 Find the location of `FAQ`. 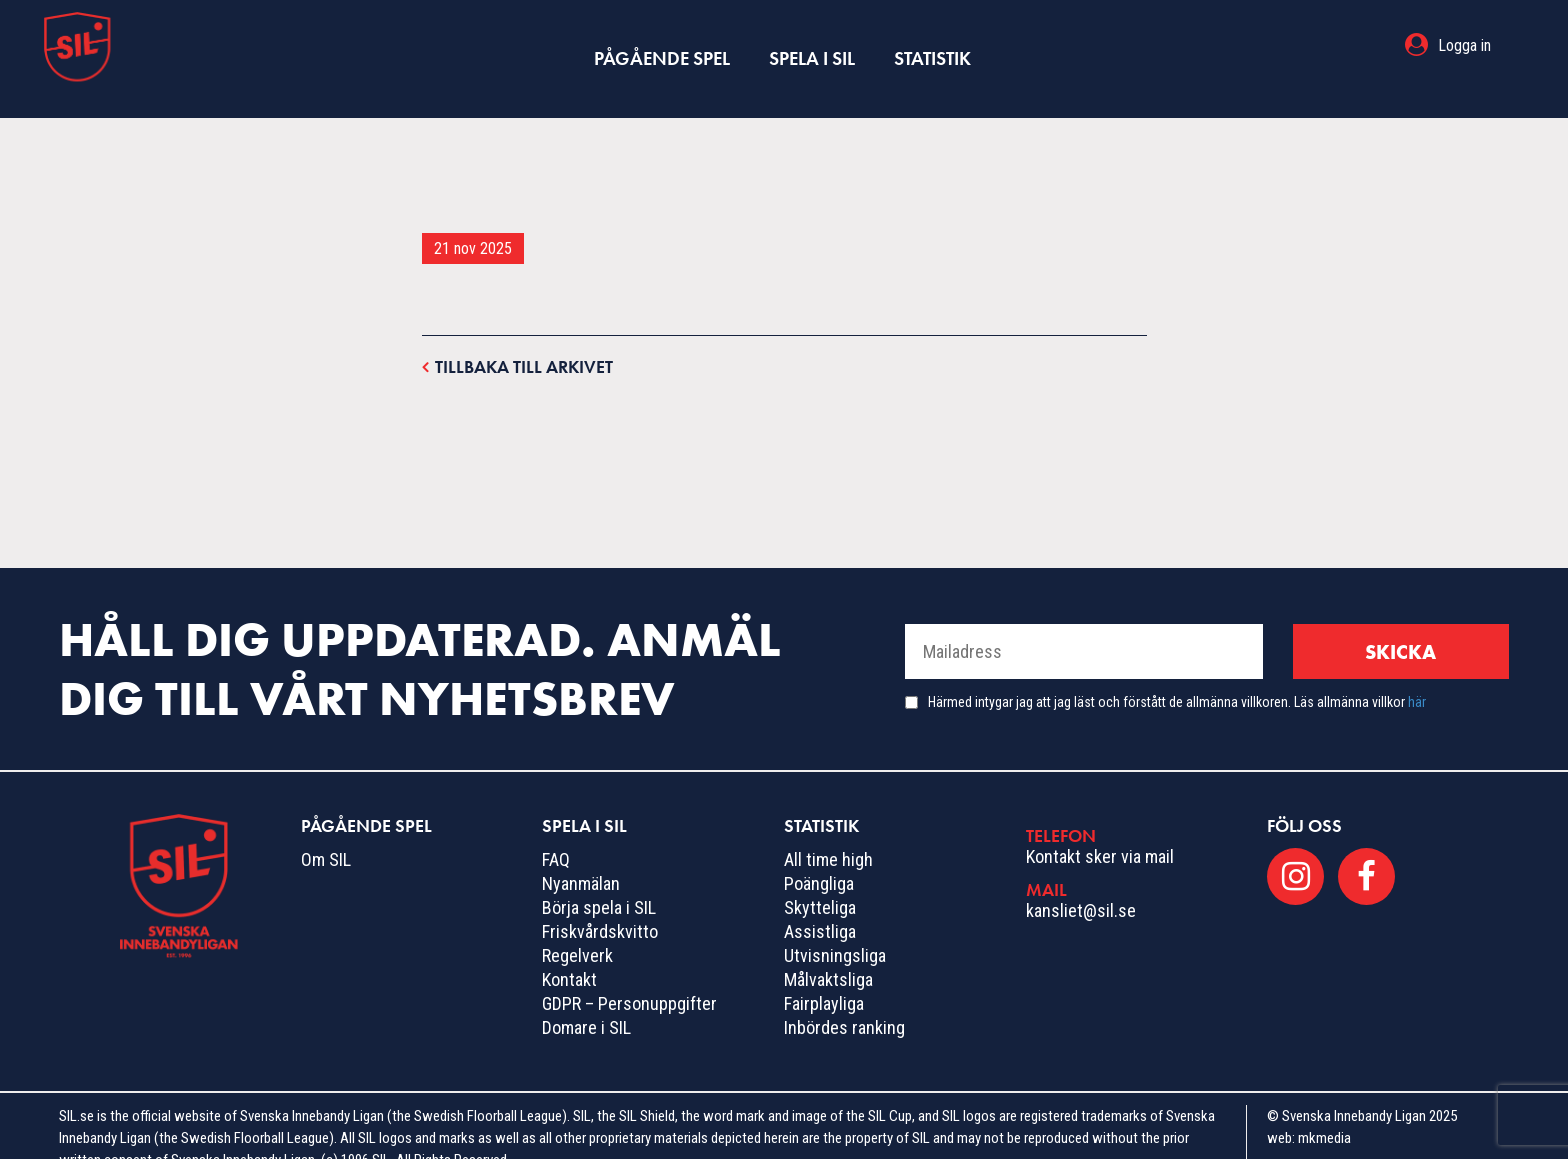

FAQ is located at coordinates (556, 833).